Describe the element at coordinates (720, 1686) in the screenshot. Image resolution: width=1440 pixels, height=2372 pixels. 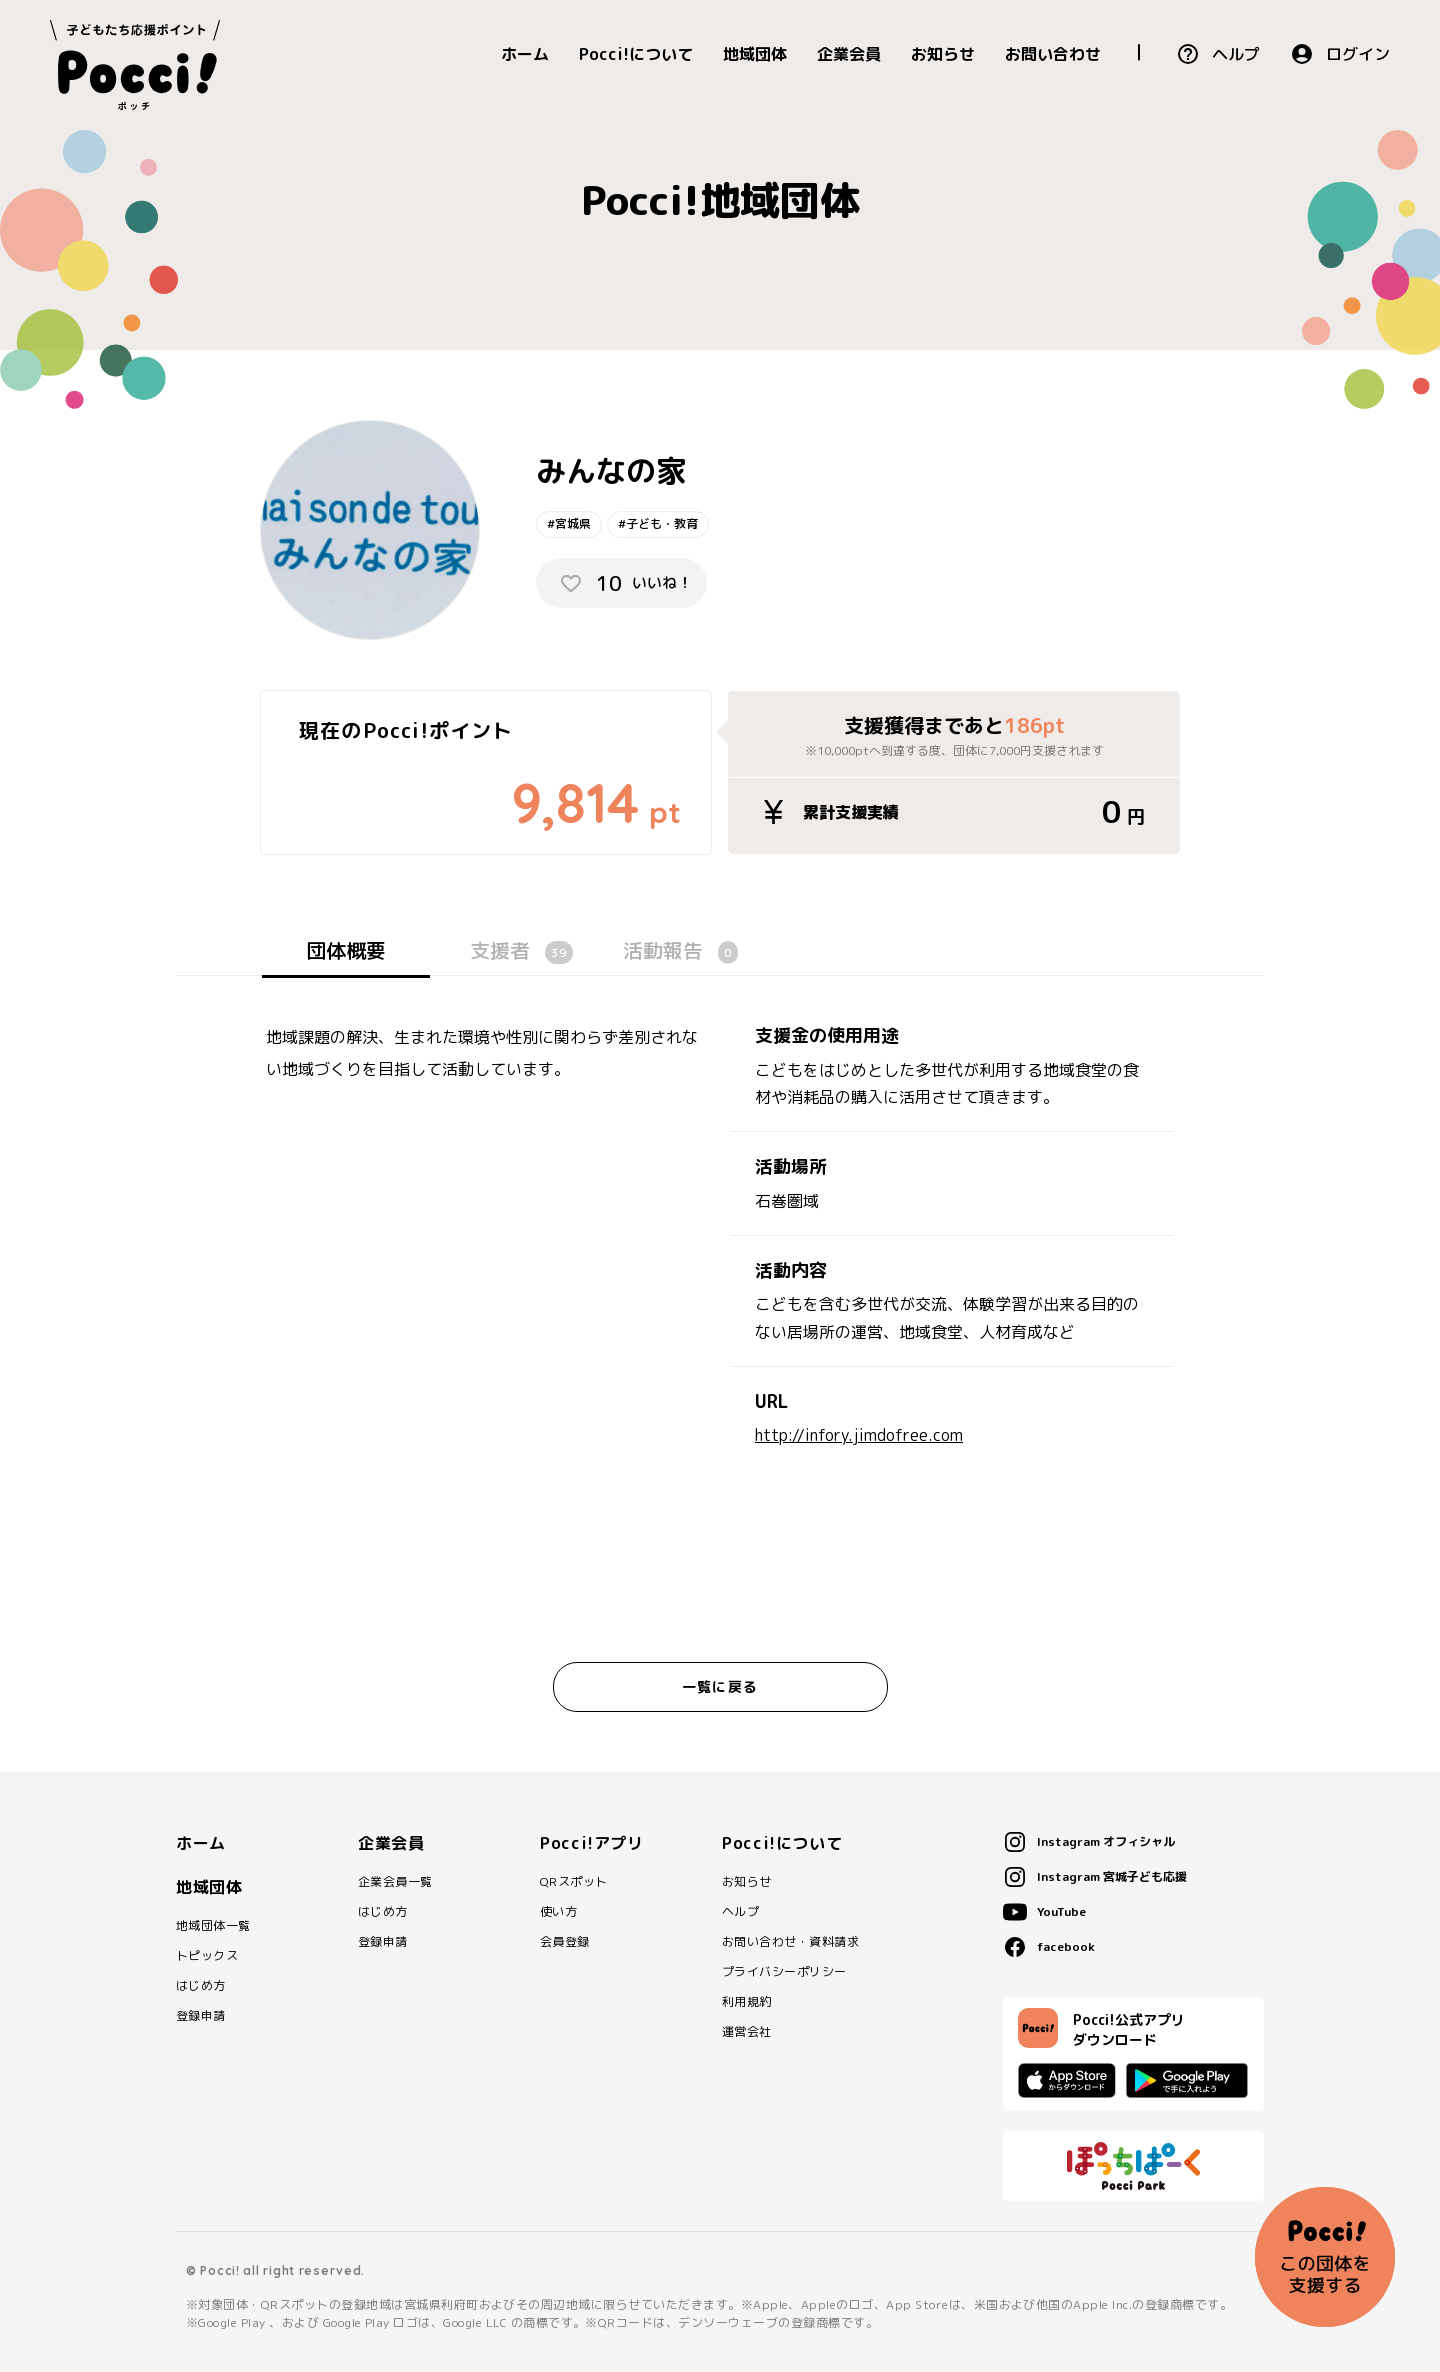
I see `一覧に戻る` at that location.